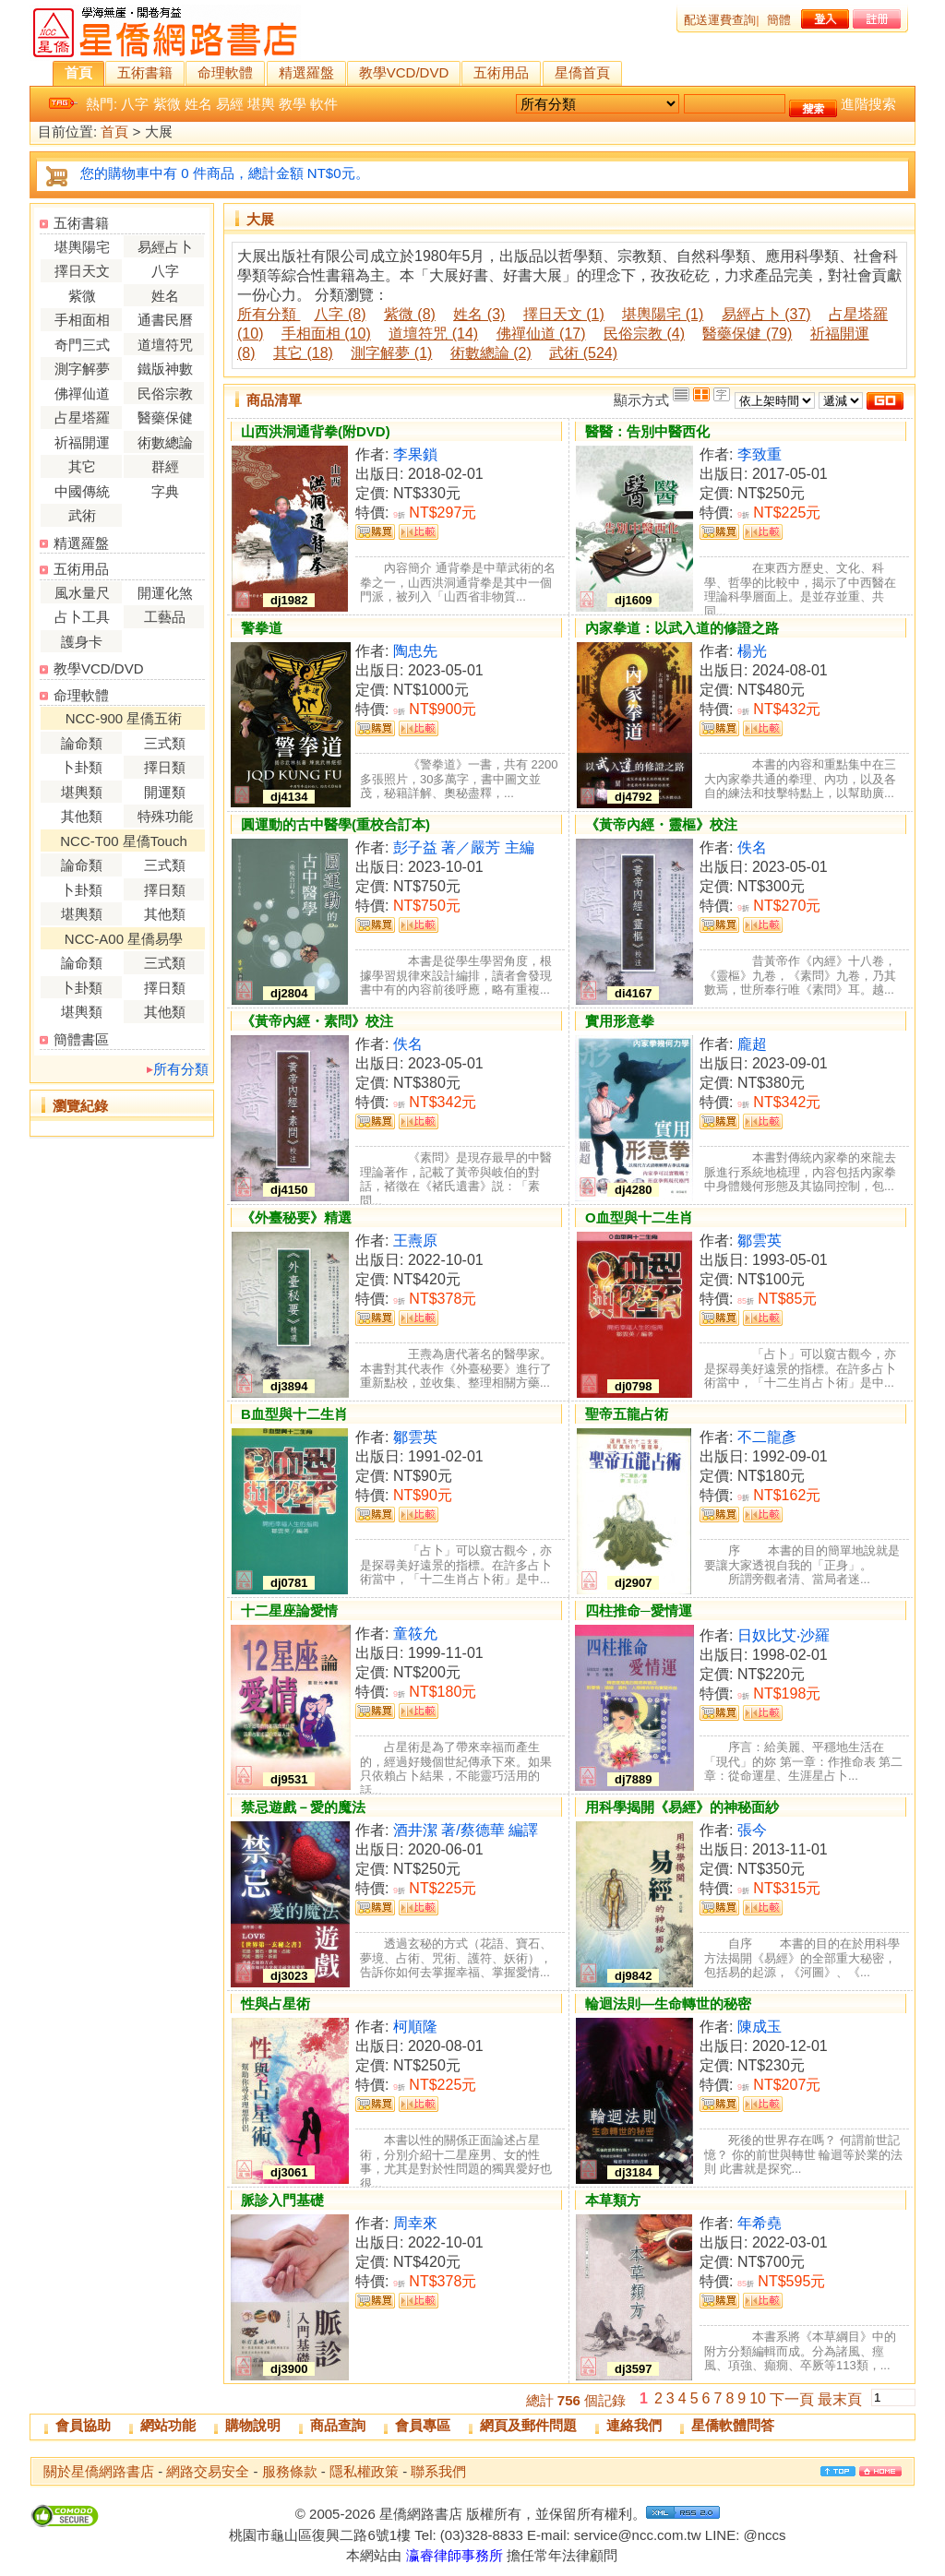  Describe the element at coordinates (81, 792) in the screenshot. I see `堪輿類` at that location.